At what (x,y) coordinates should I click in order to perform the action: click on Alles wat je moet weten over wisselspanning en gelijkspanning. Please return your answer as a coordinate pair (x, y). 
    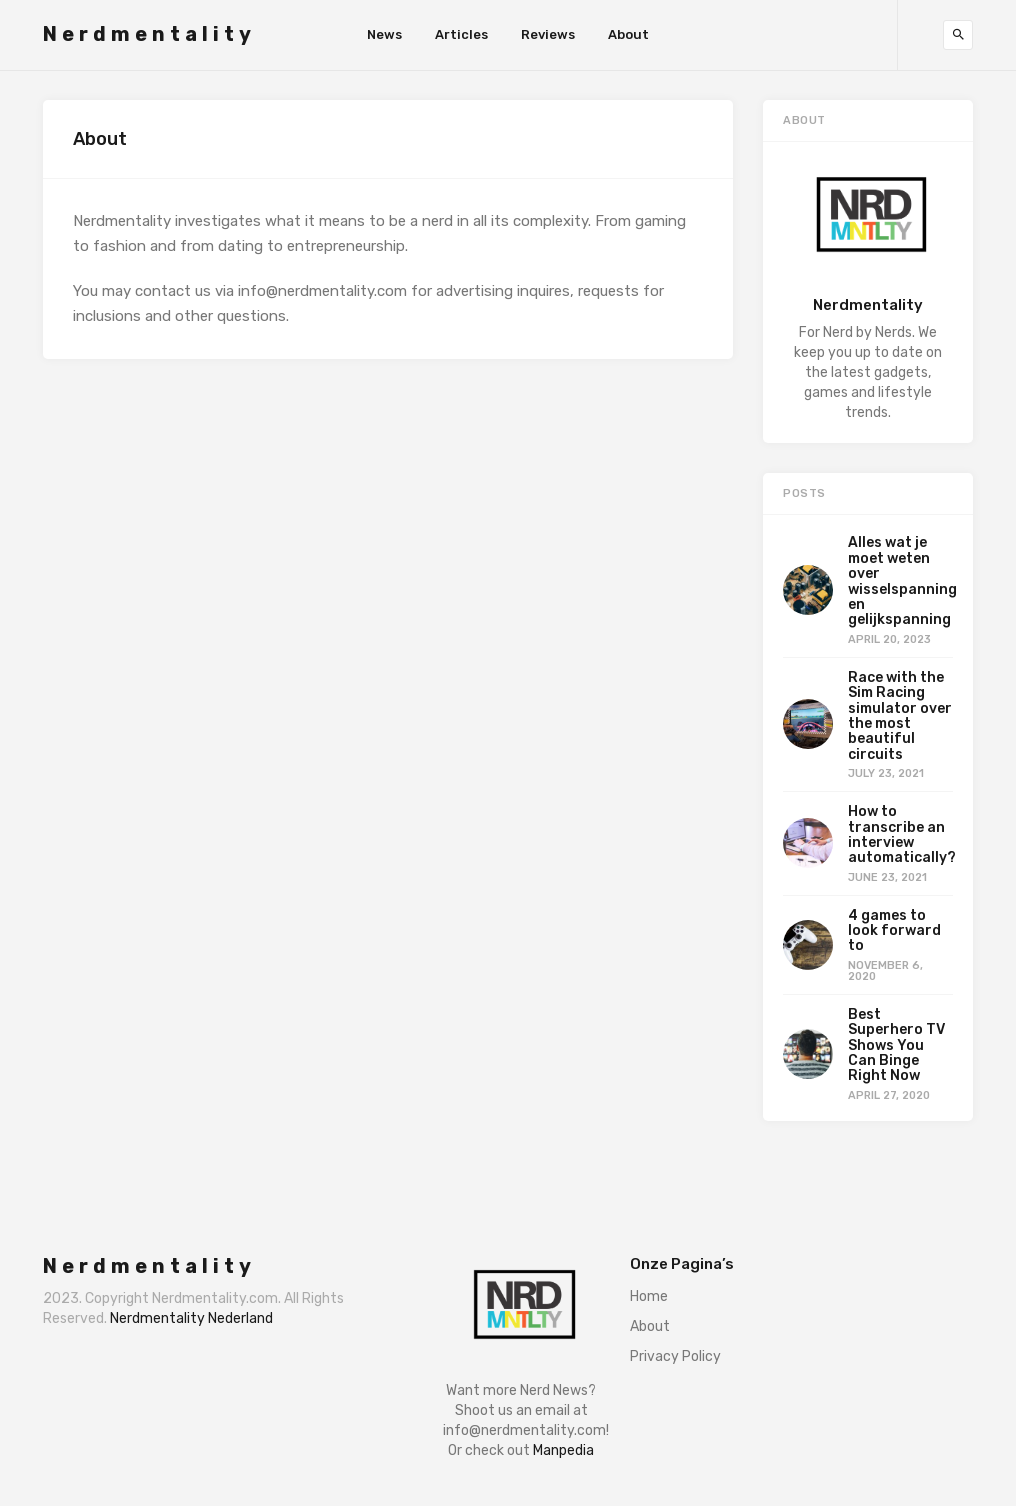
    Looking at the image, I should click on (902, 581).